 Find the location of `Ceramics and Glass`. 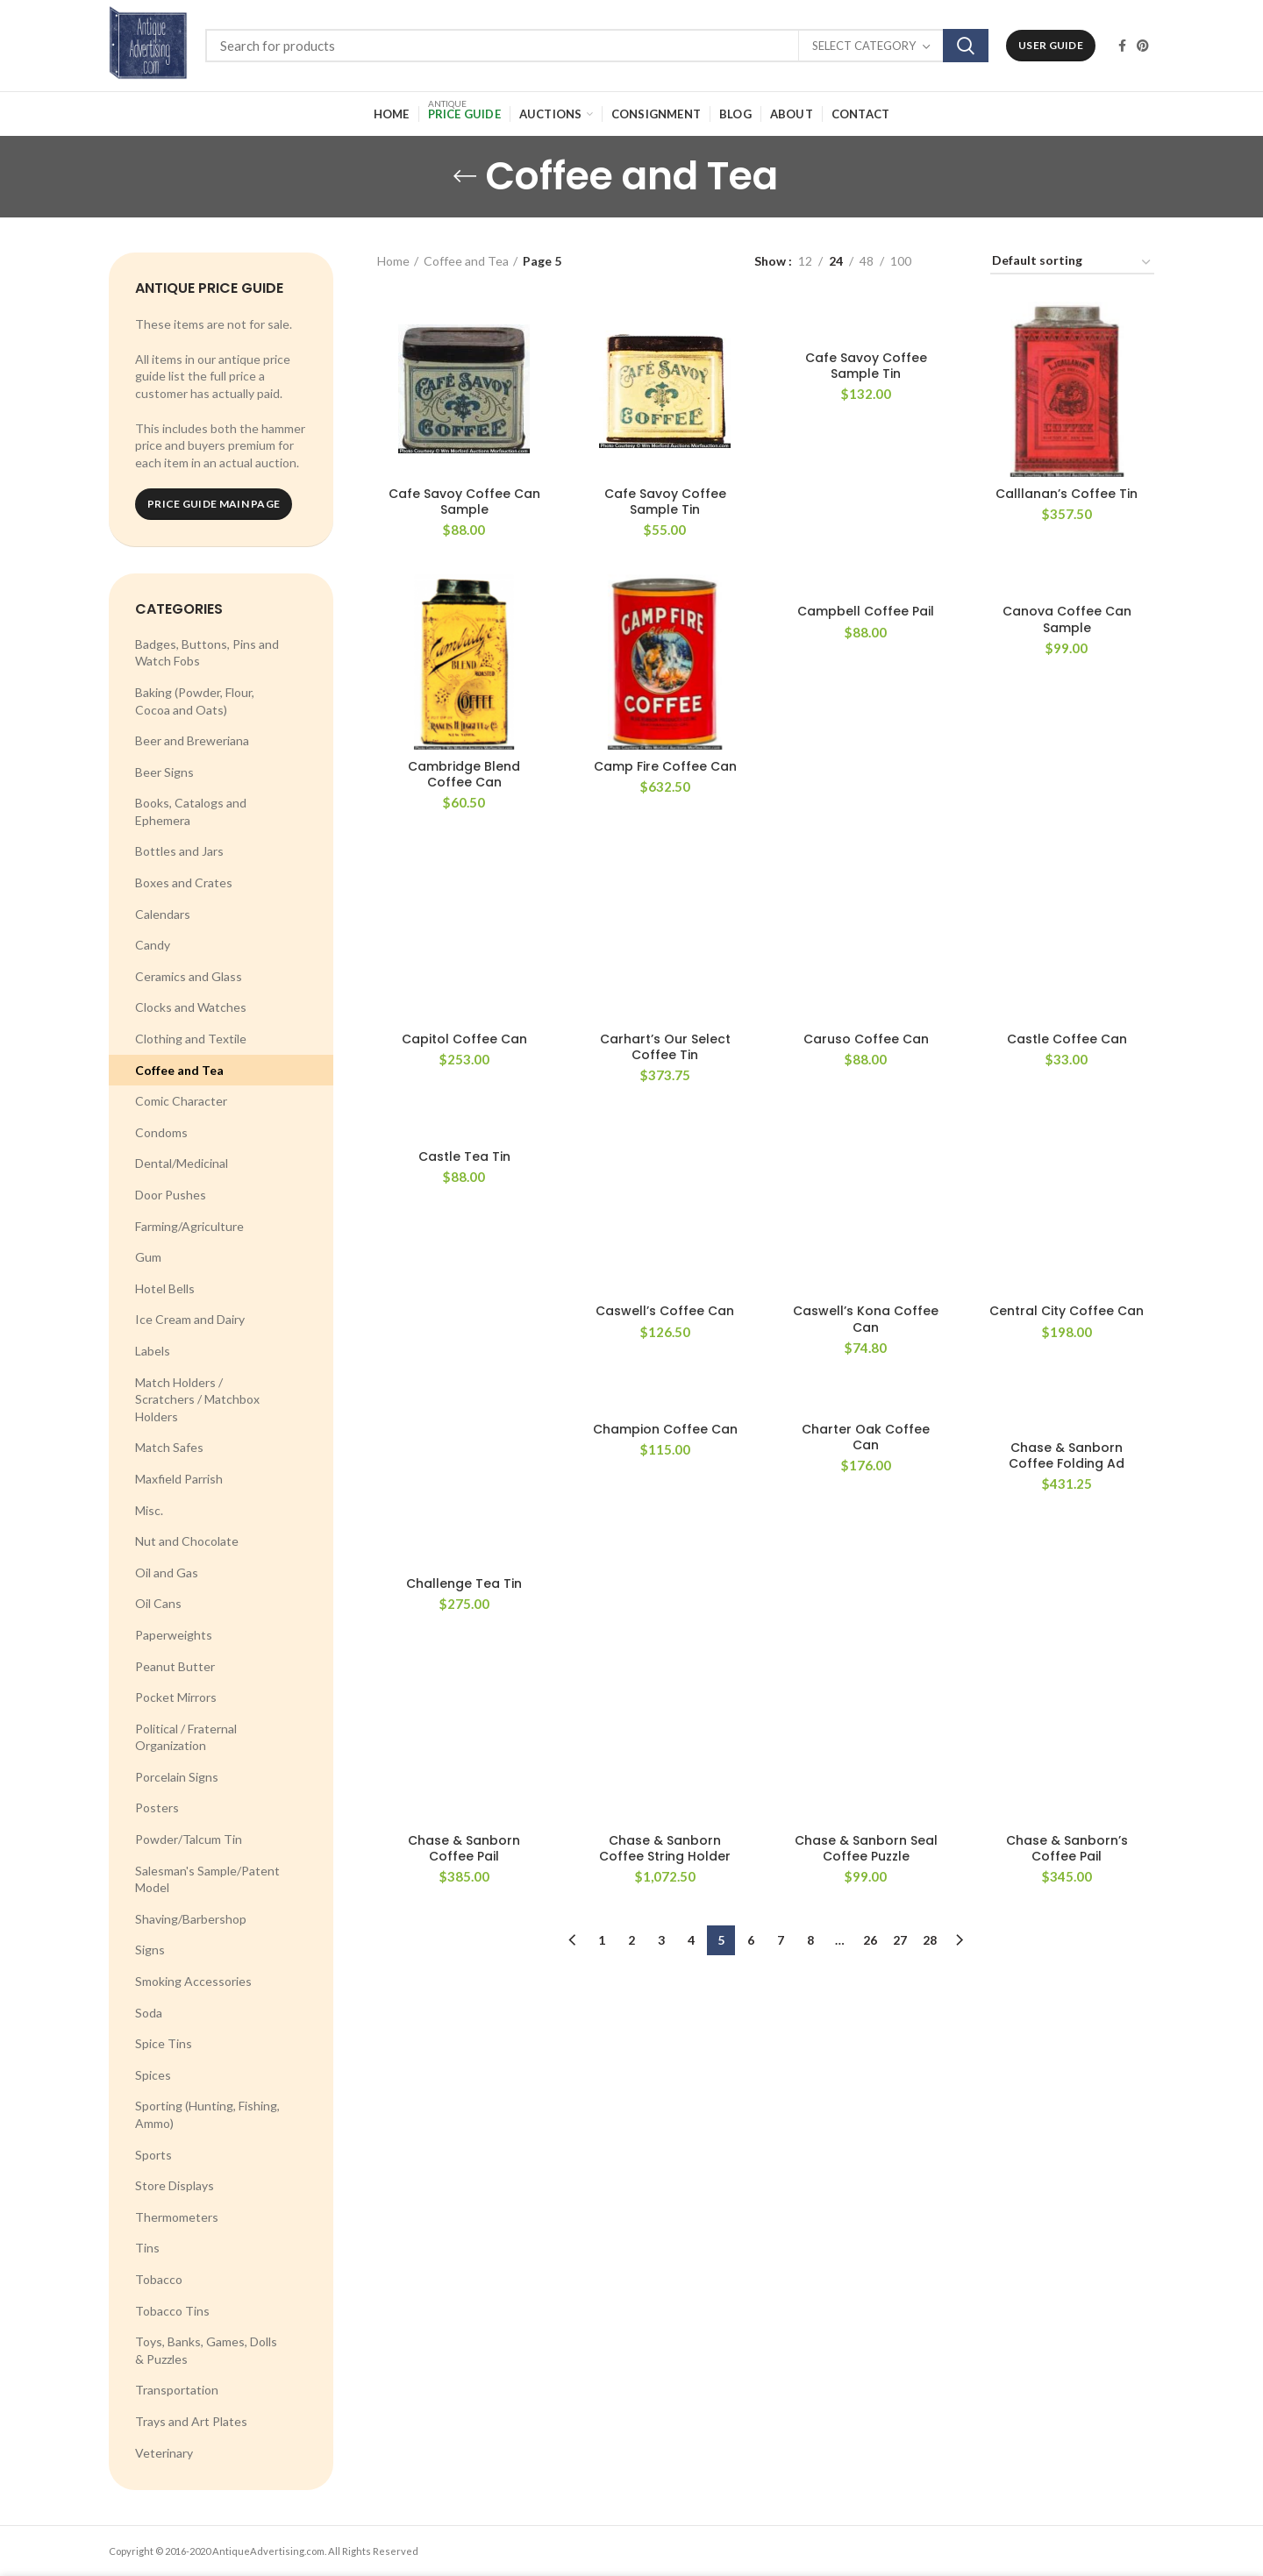

Ceramics and Glass is located at coordinates (188, 976).